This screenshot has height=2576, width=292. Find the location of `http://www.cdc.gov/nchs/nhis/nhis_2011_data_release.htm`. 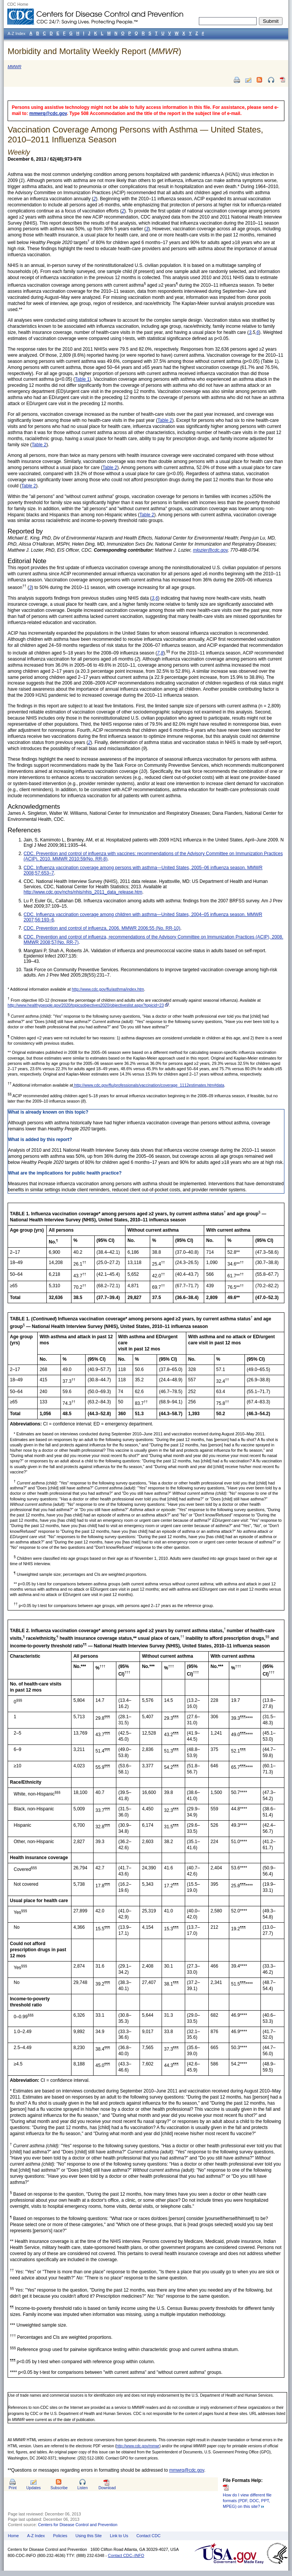

http://www.cdc.gov/nchs/nhis/nhis_2011_data_release.htm is located at coordinates (83, 892).